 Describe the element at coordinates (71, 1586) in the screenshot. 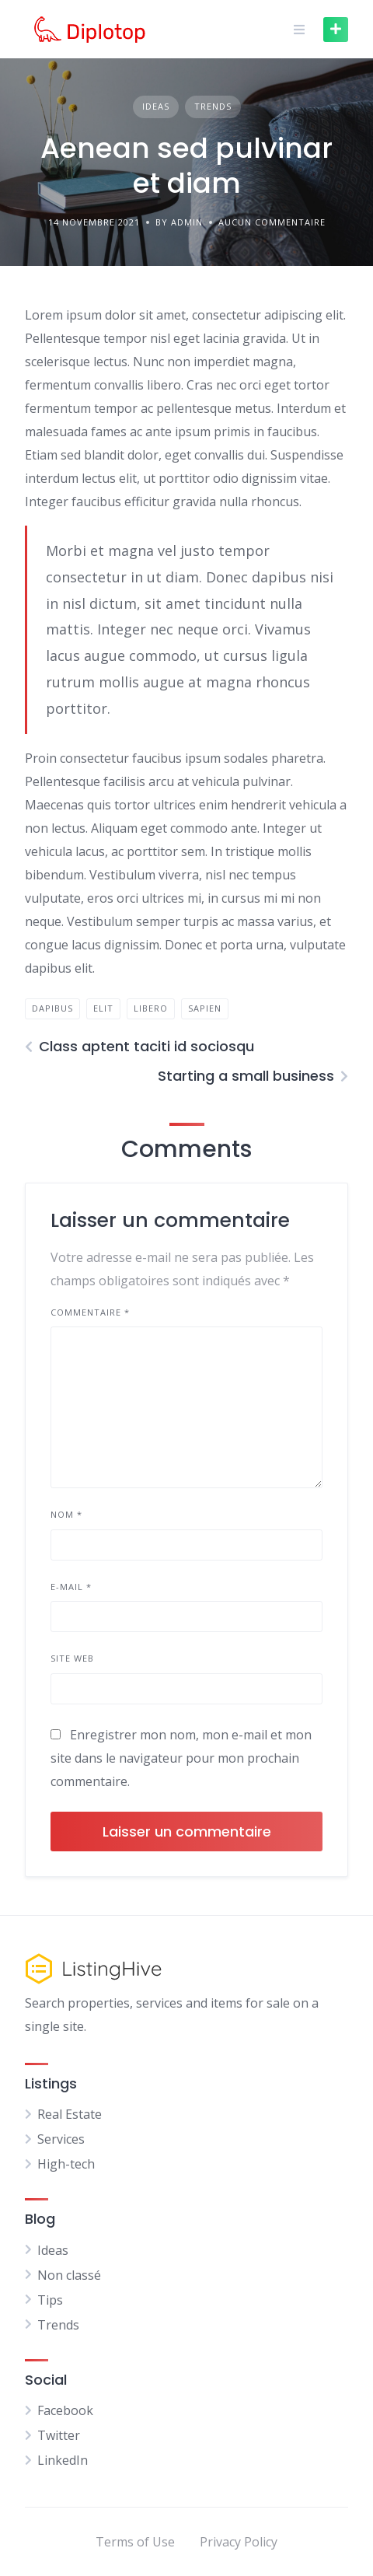

I see `E-mail` at that location.